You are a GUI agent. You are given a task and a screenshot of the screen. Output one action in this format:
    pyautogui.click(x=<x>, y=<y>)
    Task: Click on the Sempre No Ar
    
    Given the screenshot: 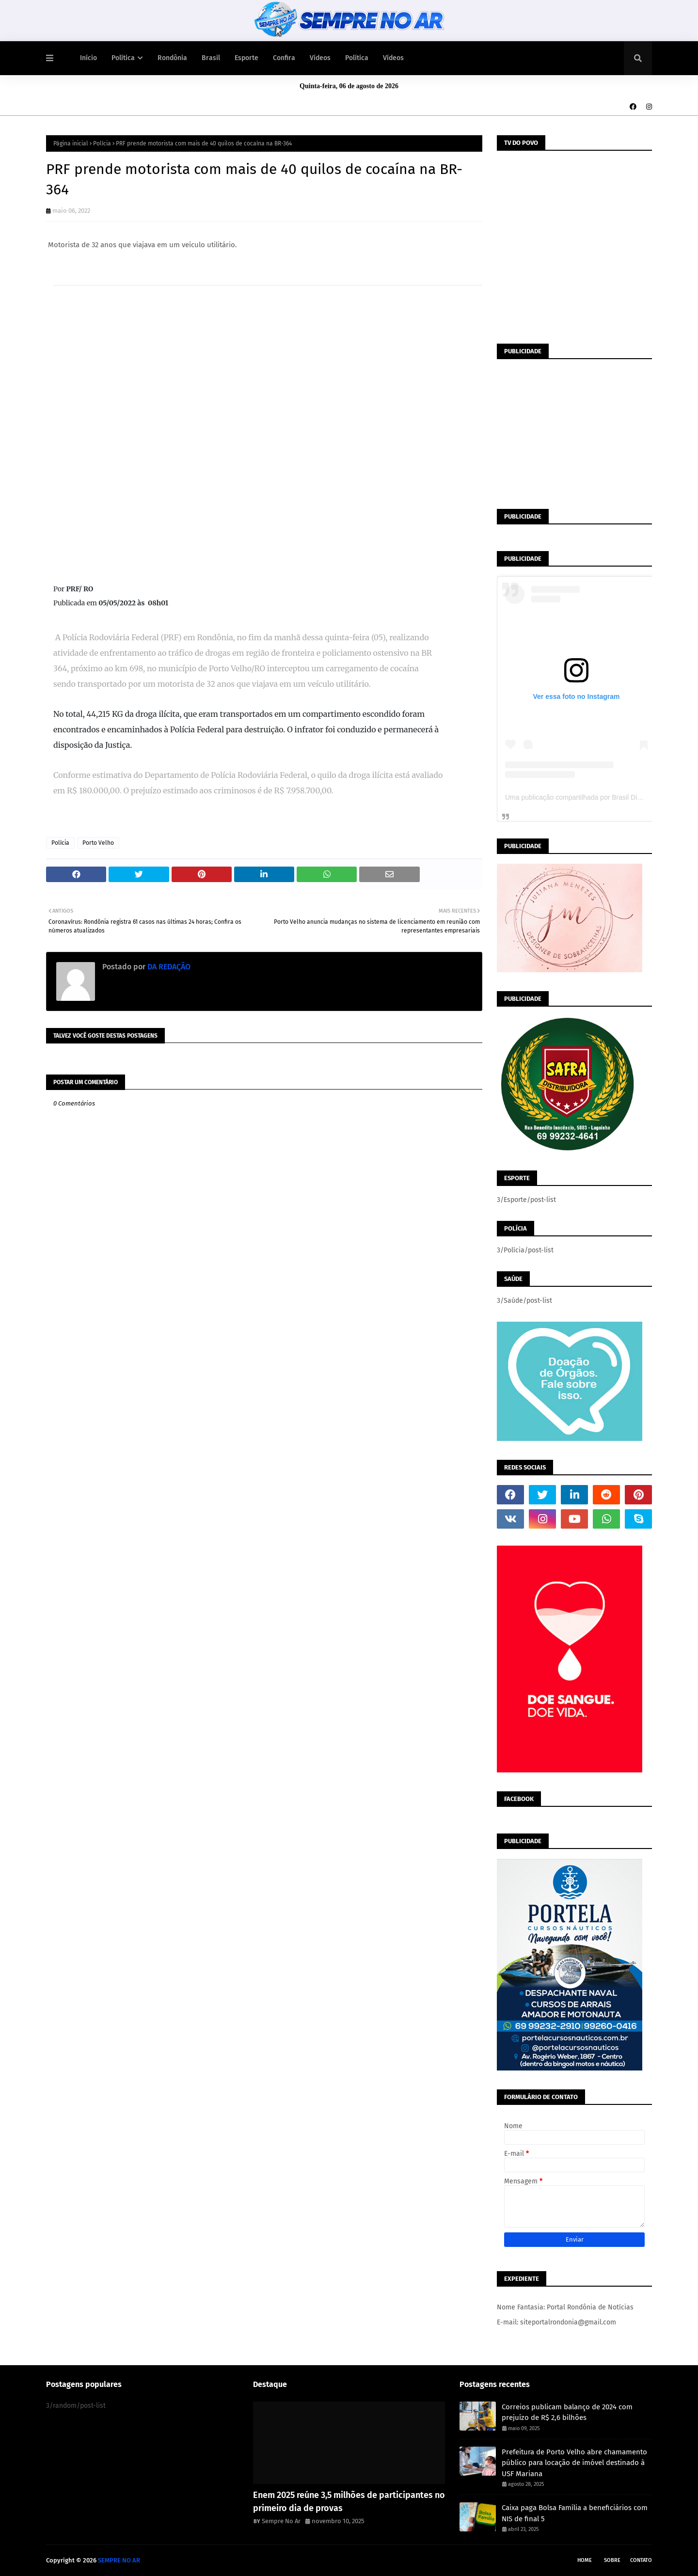 What is the action you would take?
    pyautogui.click(x=281, y=2521)
    